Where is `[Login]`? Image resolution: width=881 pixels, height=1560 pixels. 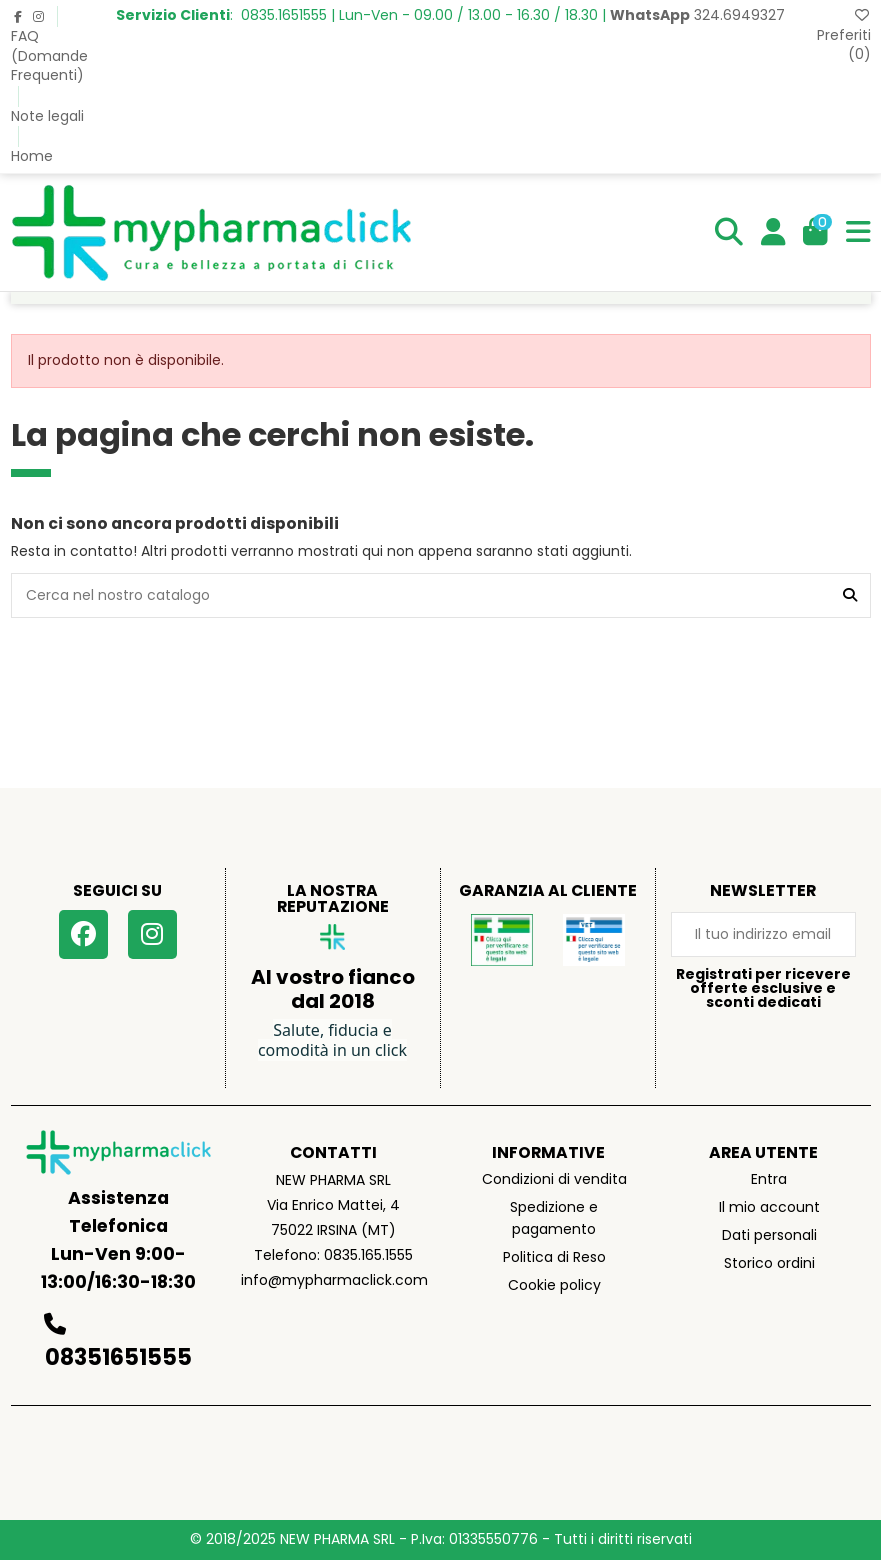 [Login] is located at coordinates (773, 232).